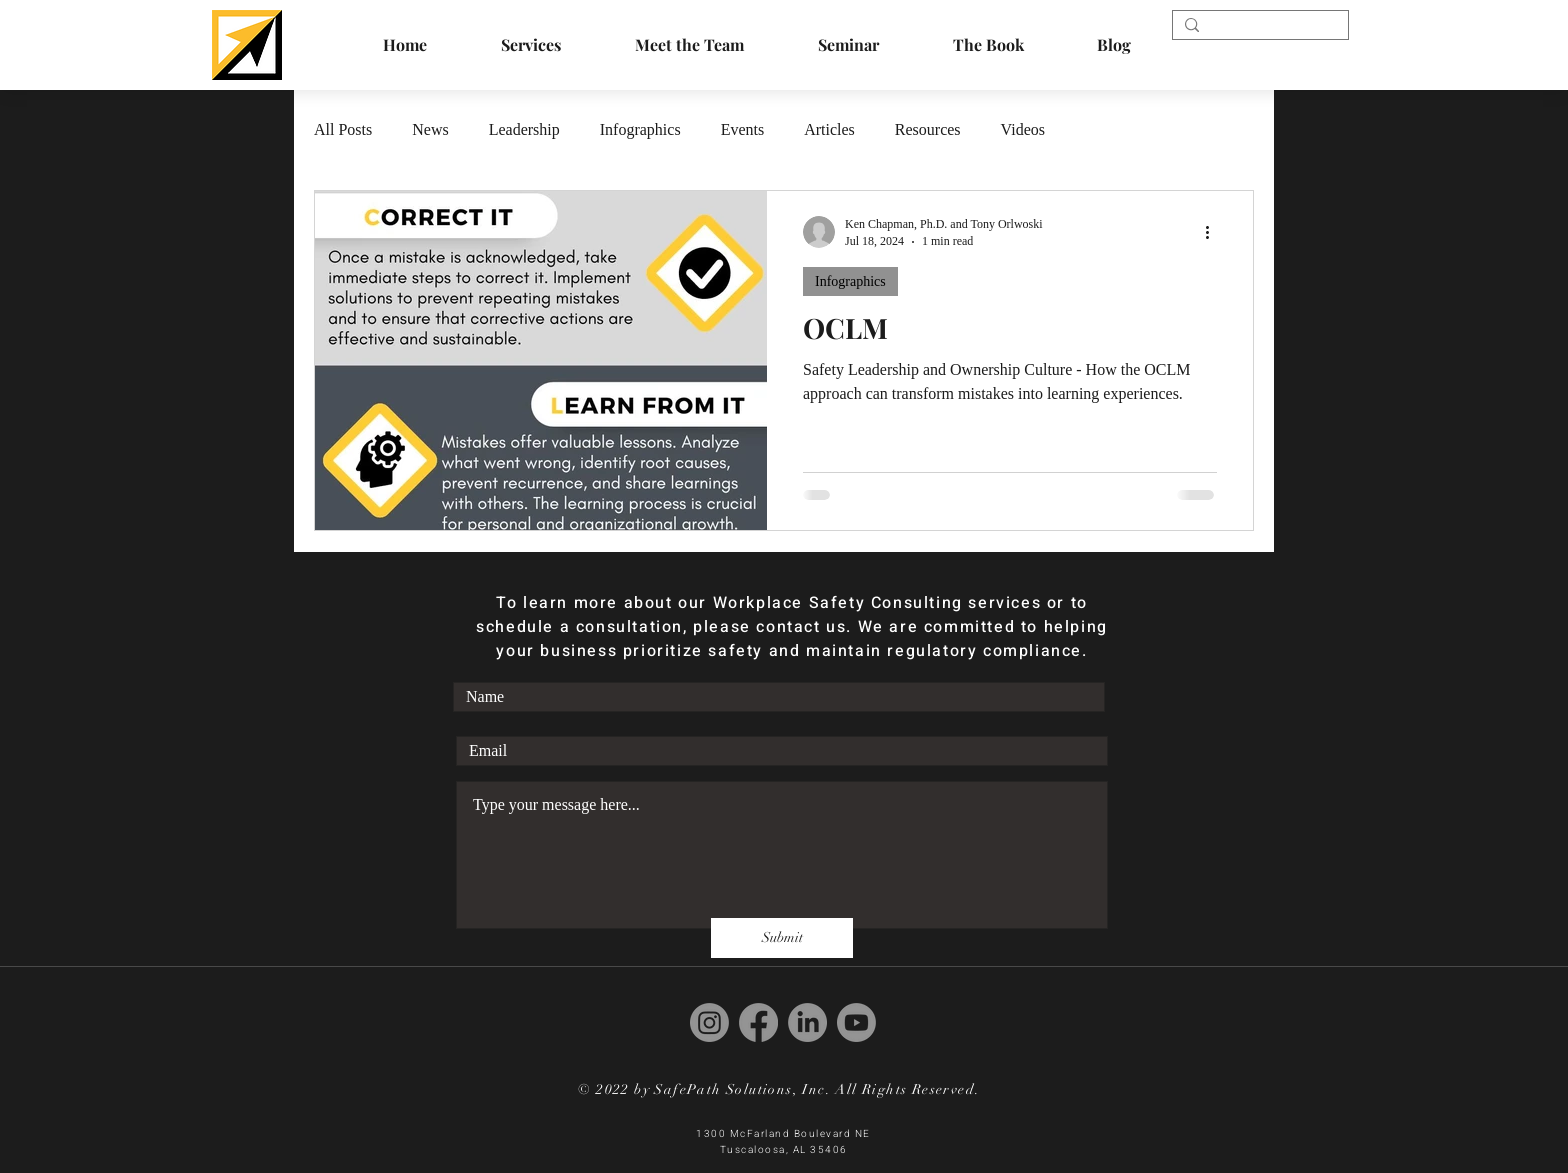 Image resolution: width=1568 pixels, height=1173 pixels. Describe the element at coordinates (709, 1022) in the screenshot. I see `[Instagram]` at that location.